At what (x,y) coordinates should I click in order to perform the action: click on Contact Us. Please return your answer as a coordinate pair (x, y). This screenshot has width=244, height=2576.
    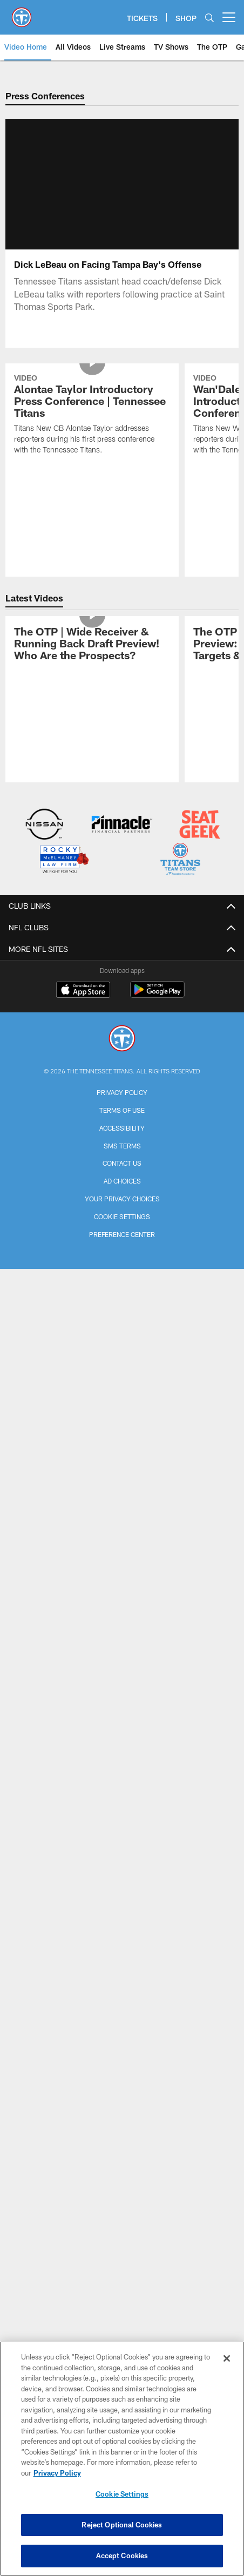
    Looking at the image, I should click on (122, 1163).